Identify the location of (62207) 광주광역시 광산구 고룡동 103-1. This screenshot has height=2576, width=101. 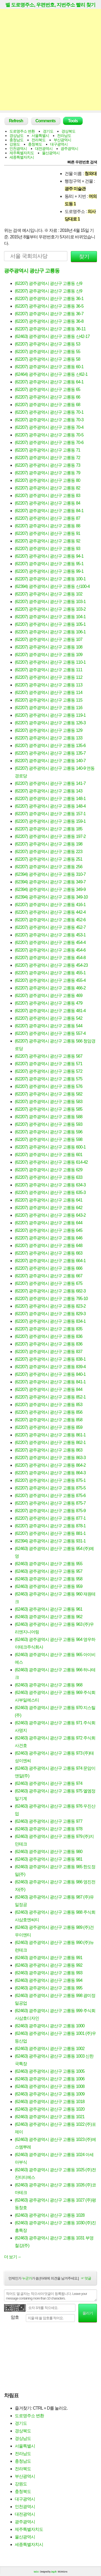
(50, 601).